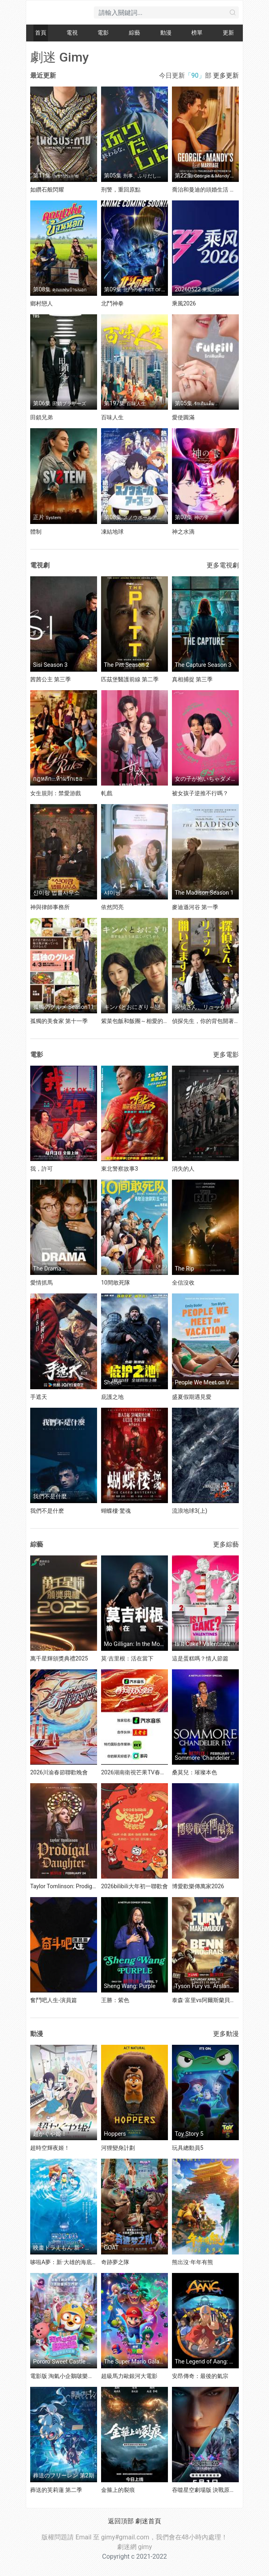 This screenshot has height=2576, width=269. I want to click on 更多更新, so click(226, 75).